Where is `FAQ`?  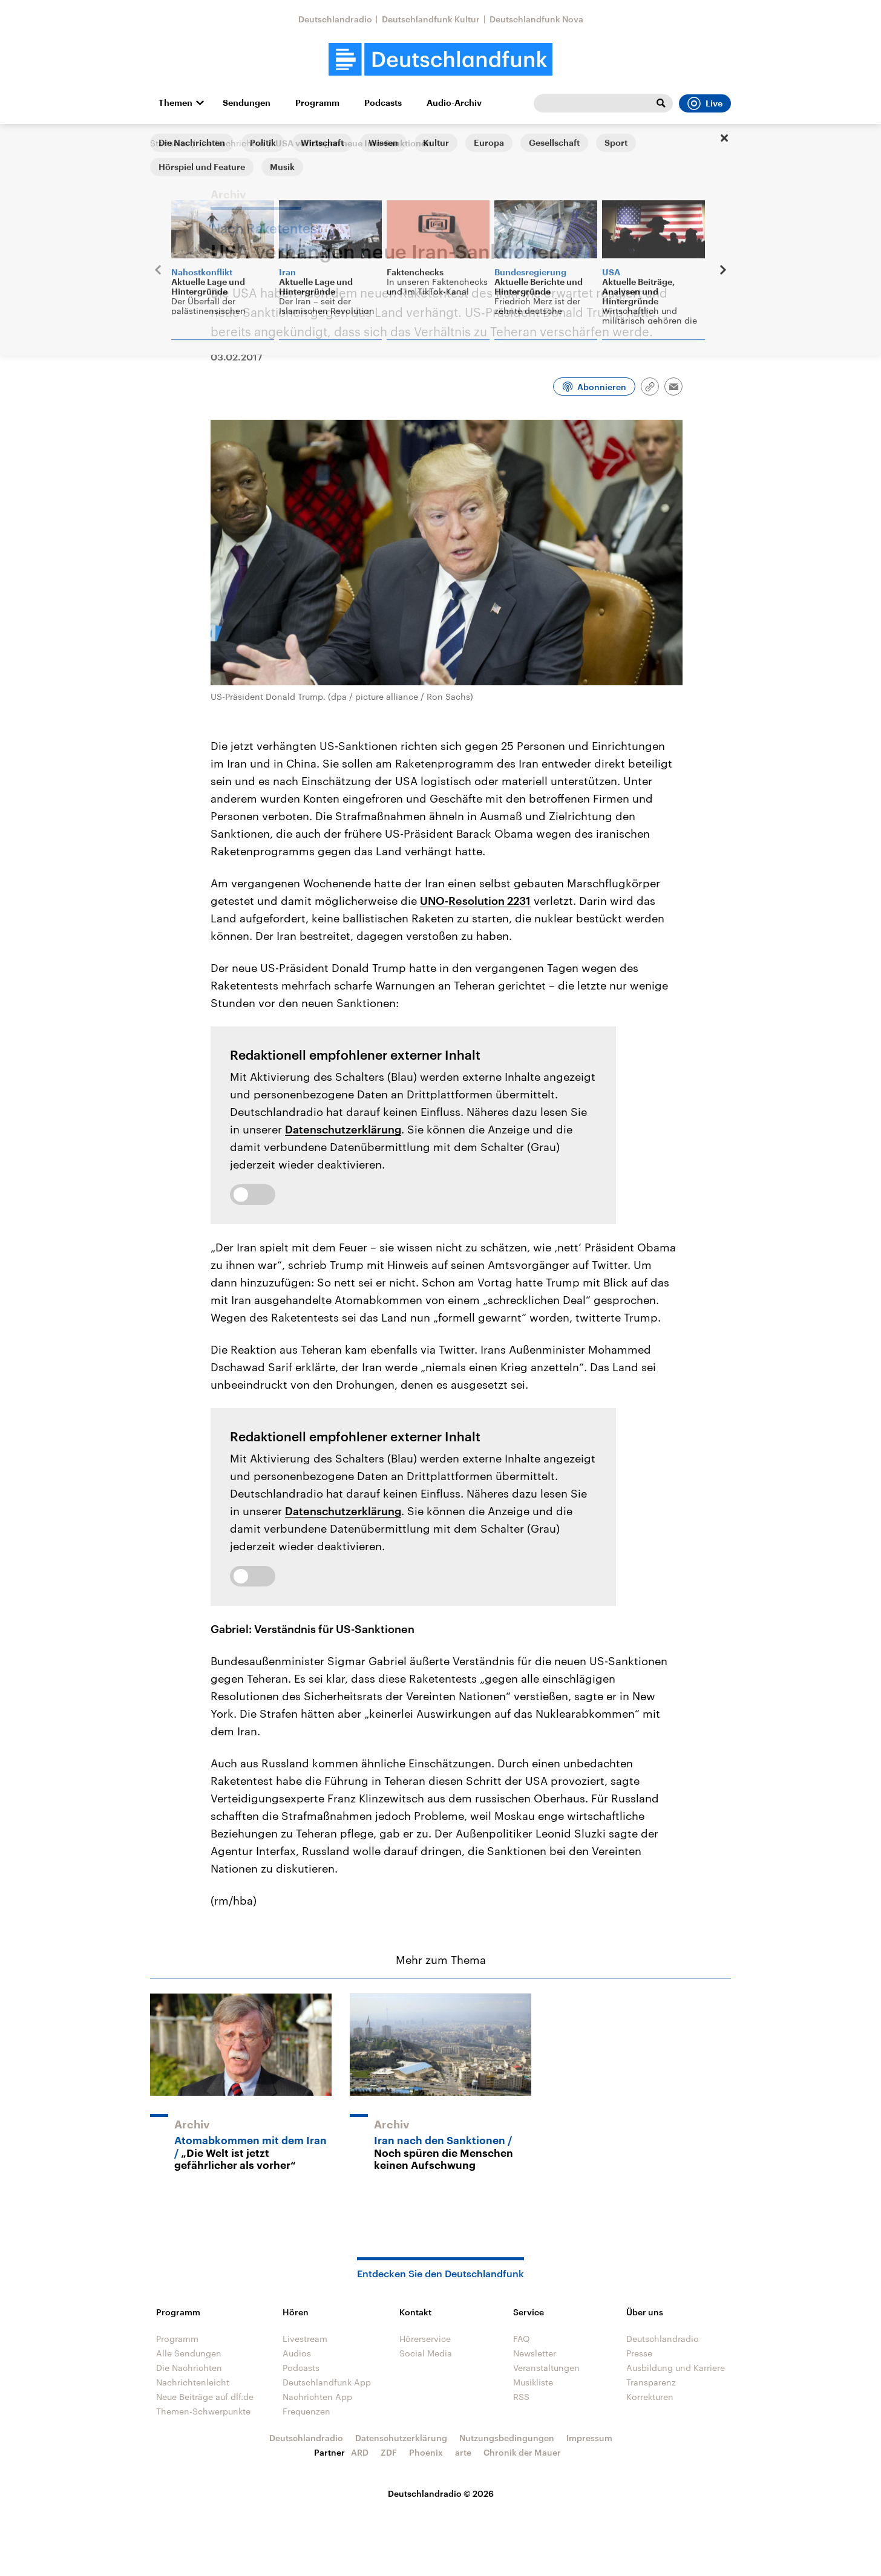 FAQ is located at coordinates (521, 2338).